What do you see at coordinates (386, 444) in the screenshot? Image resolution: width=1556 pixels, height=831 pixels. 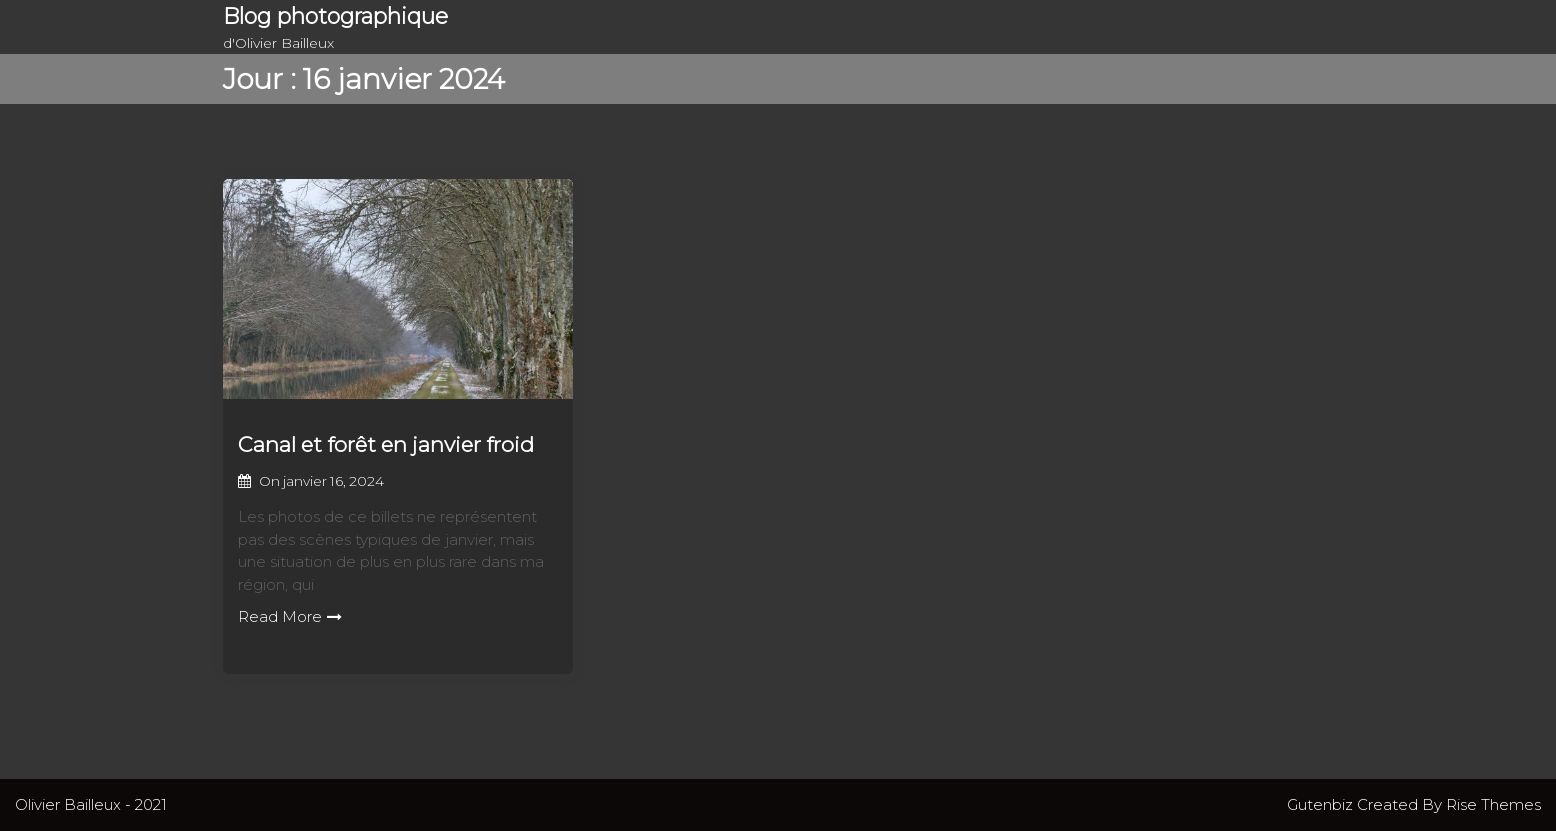 I see `Canal et forêt en janvier froid` at bounding box center [386, 444].